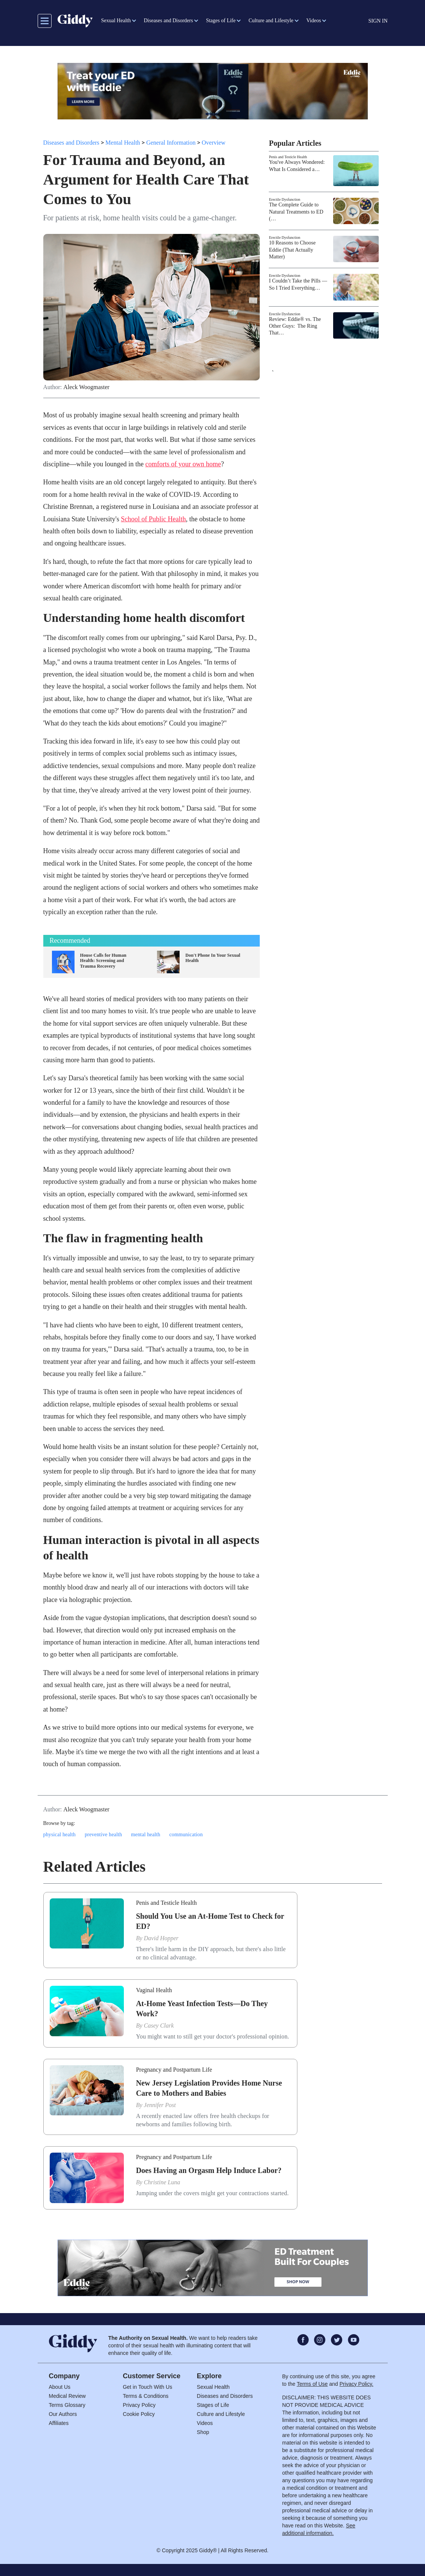 The height and width of the screenshot is (2576, 425). I want to click on General Information, so click(170, 142).